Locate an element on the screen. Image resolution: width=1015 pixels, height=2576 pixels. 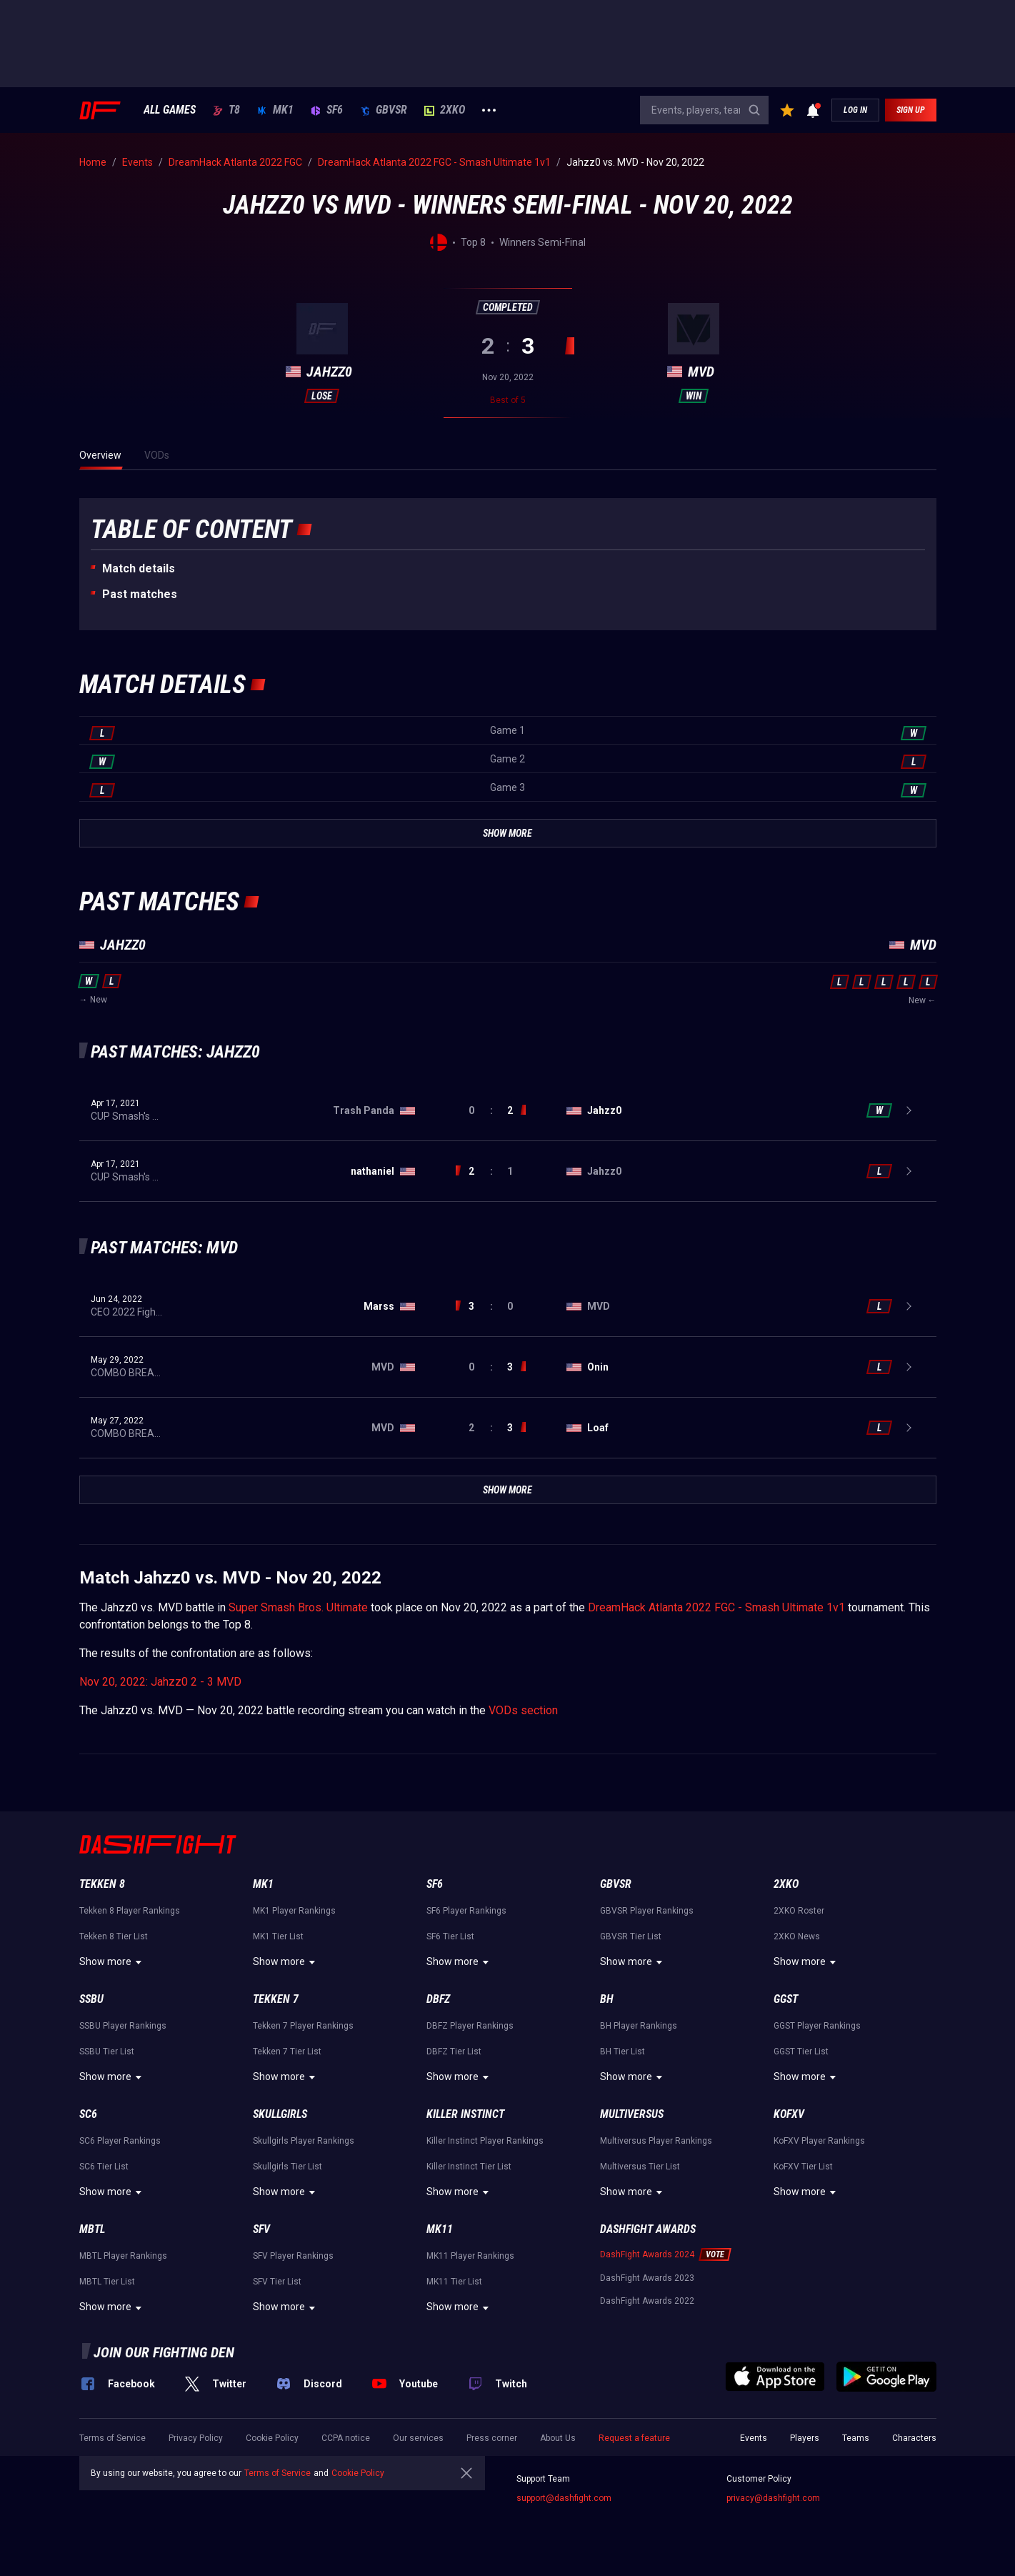
Skullgirls is located at coordinates (280, 2114).